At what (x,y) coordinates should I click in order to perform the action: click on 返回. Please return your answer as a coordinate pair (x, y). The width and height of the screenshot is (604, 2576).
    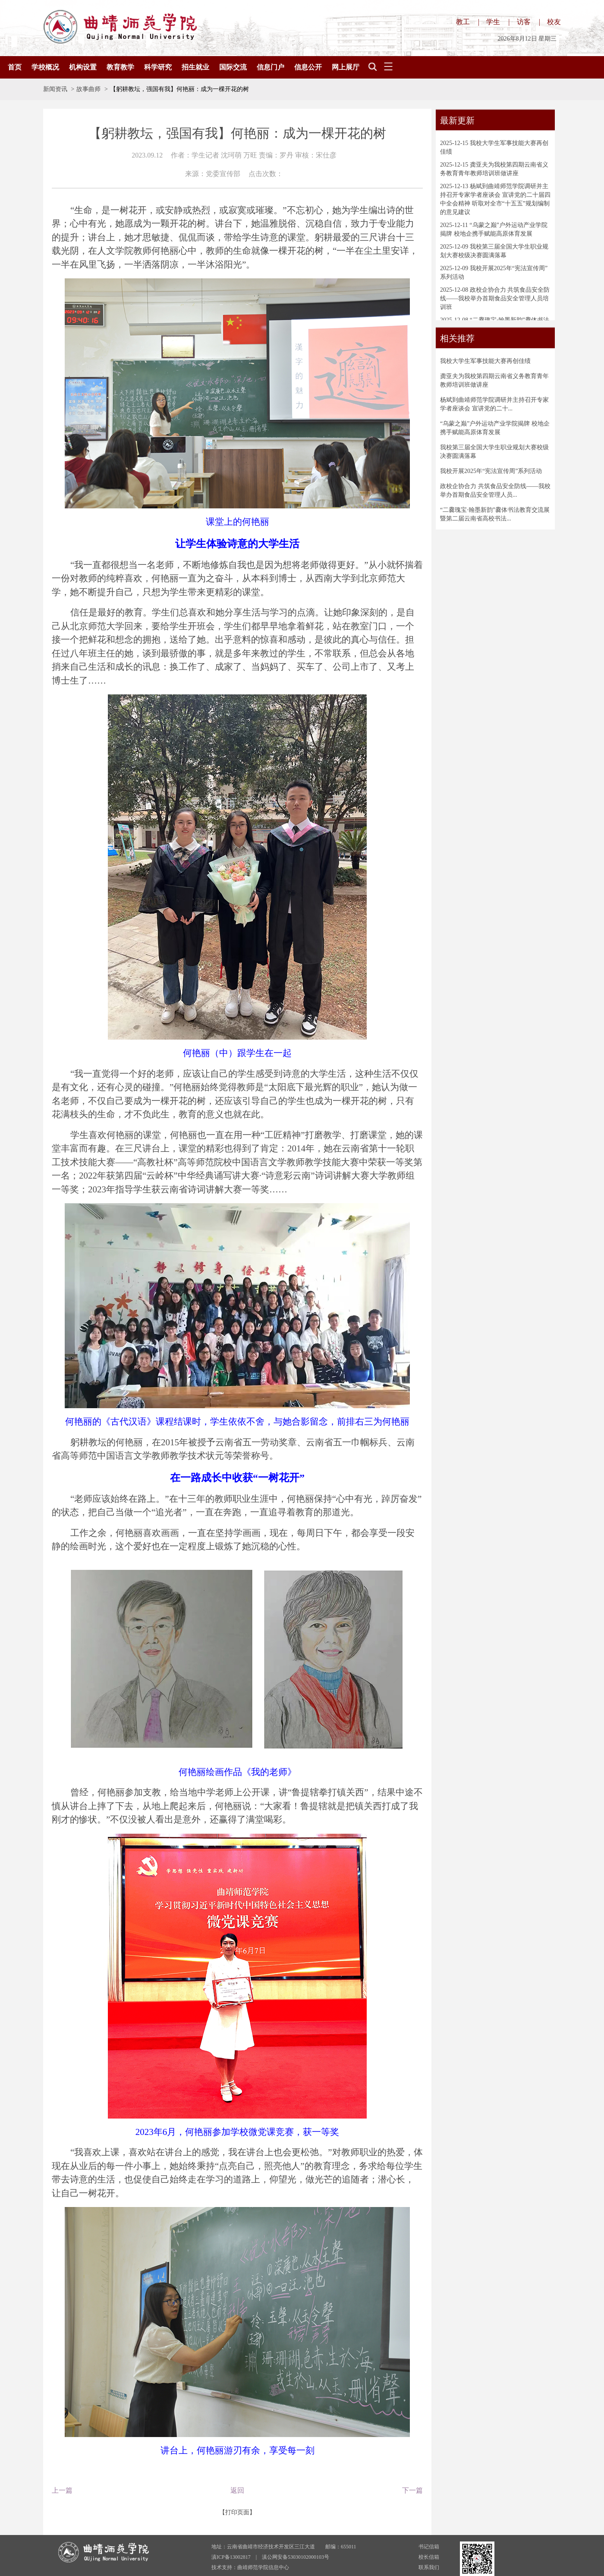
    Looking at the image, I should click on (237, 2490).